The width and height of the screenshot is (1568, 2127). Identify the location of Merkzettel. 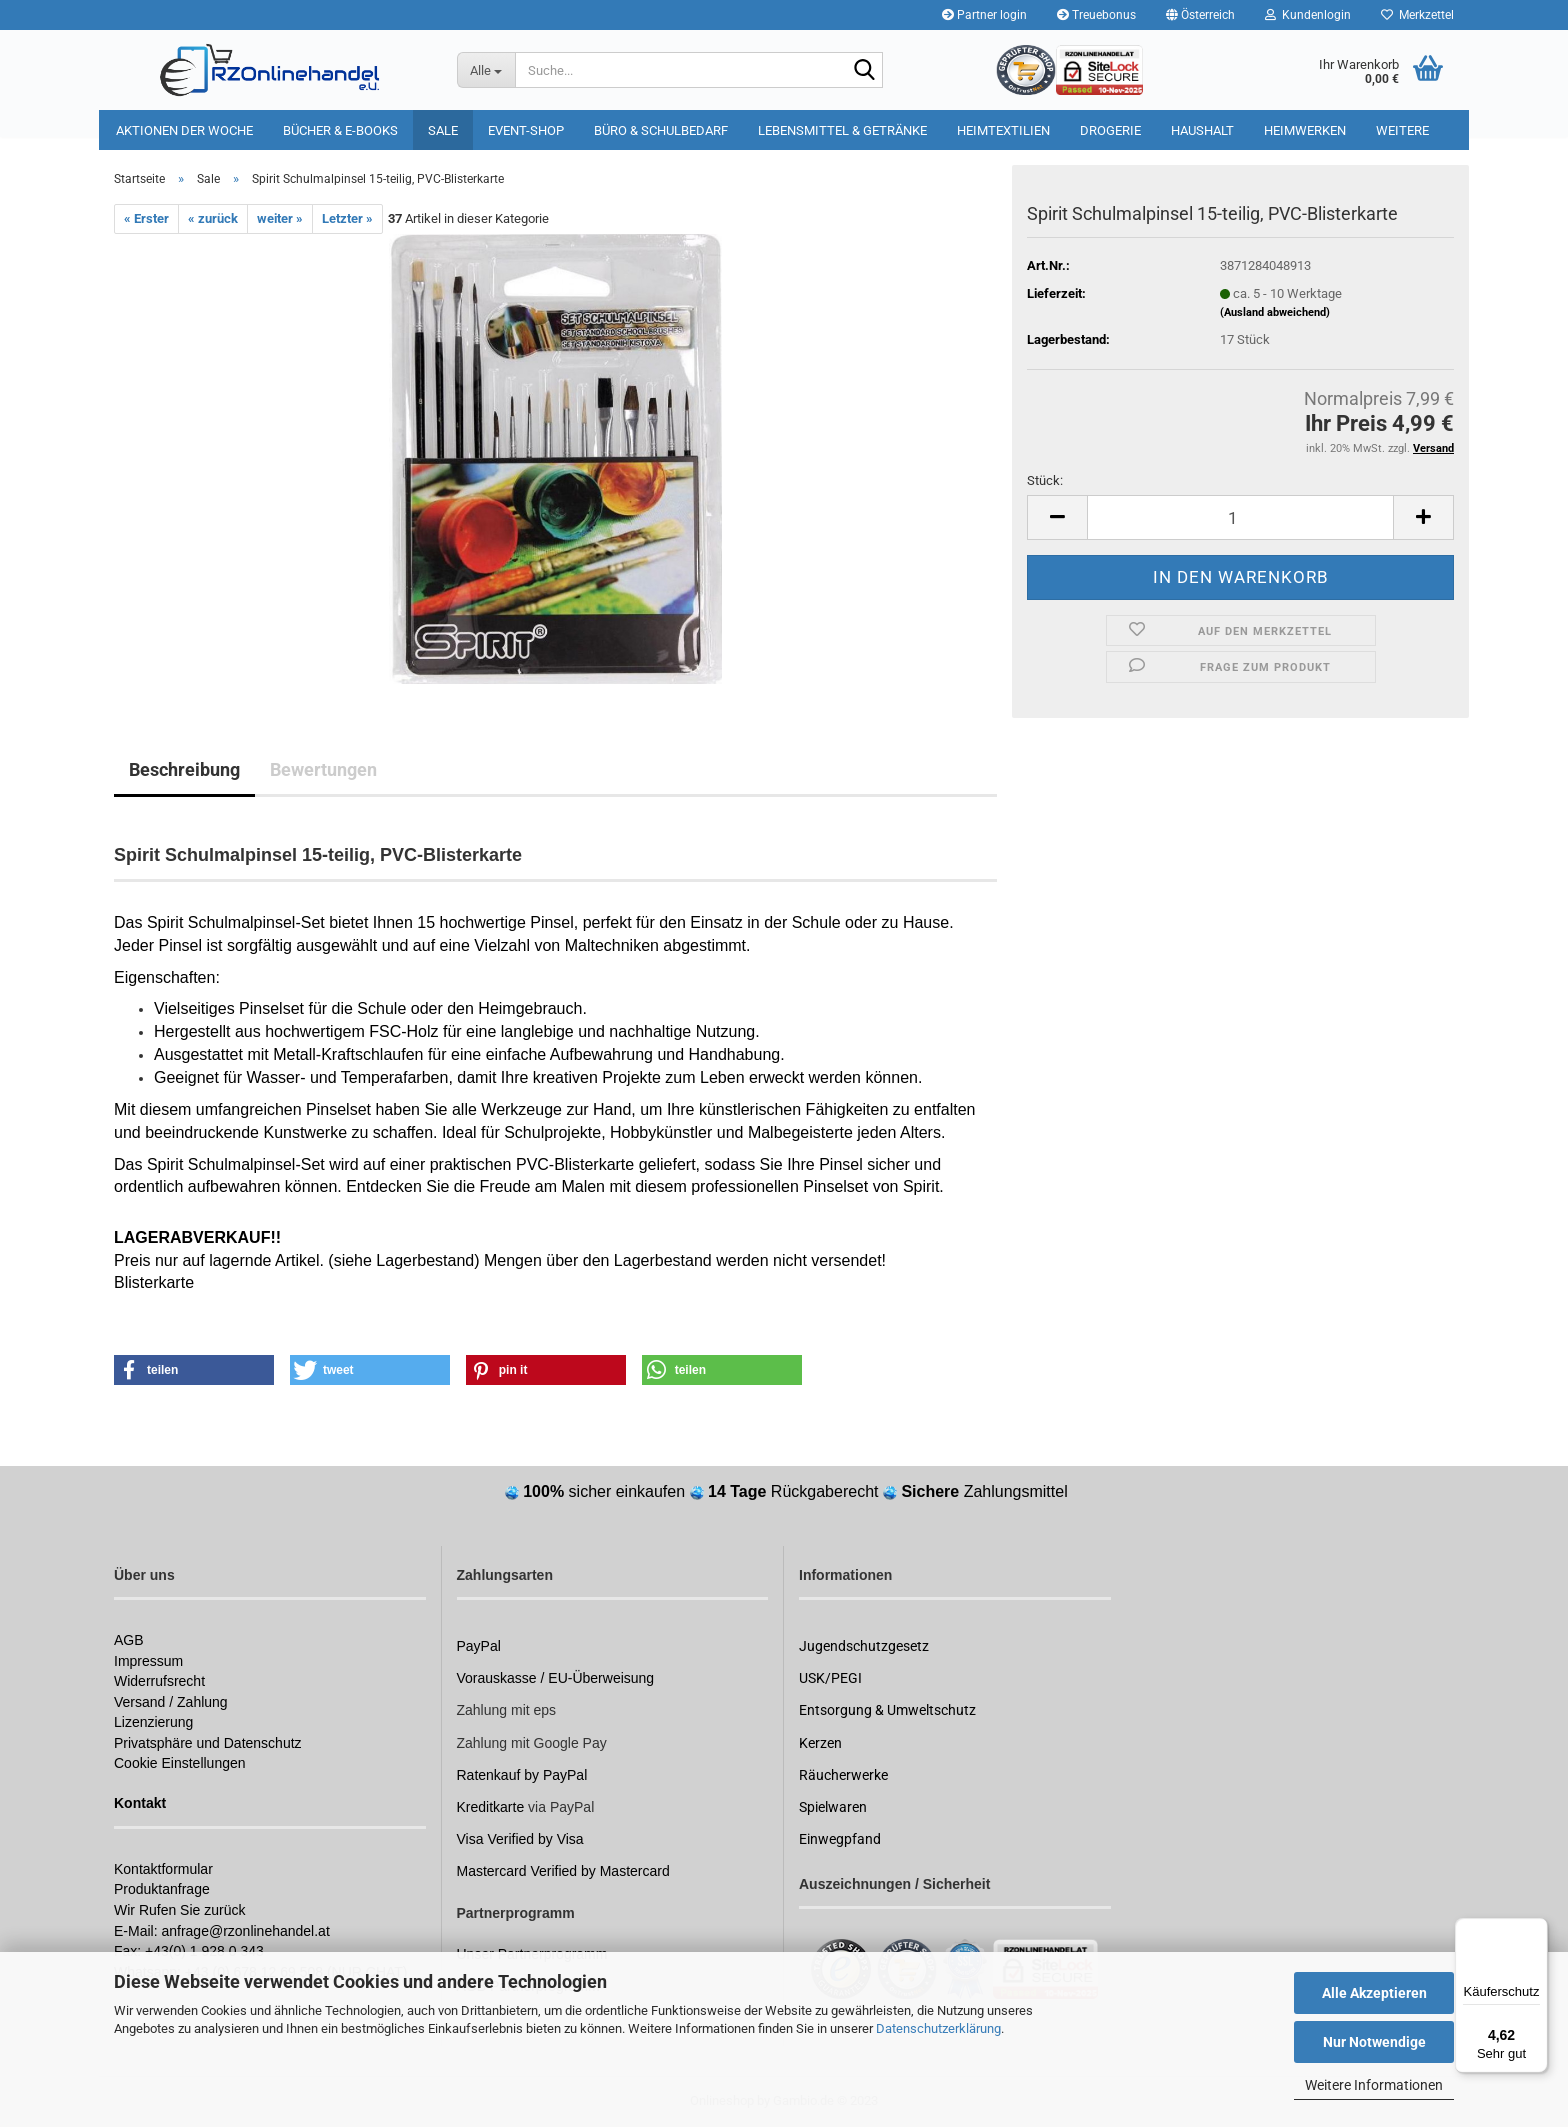
(1417, 15).